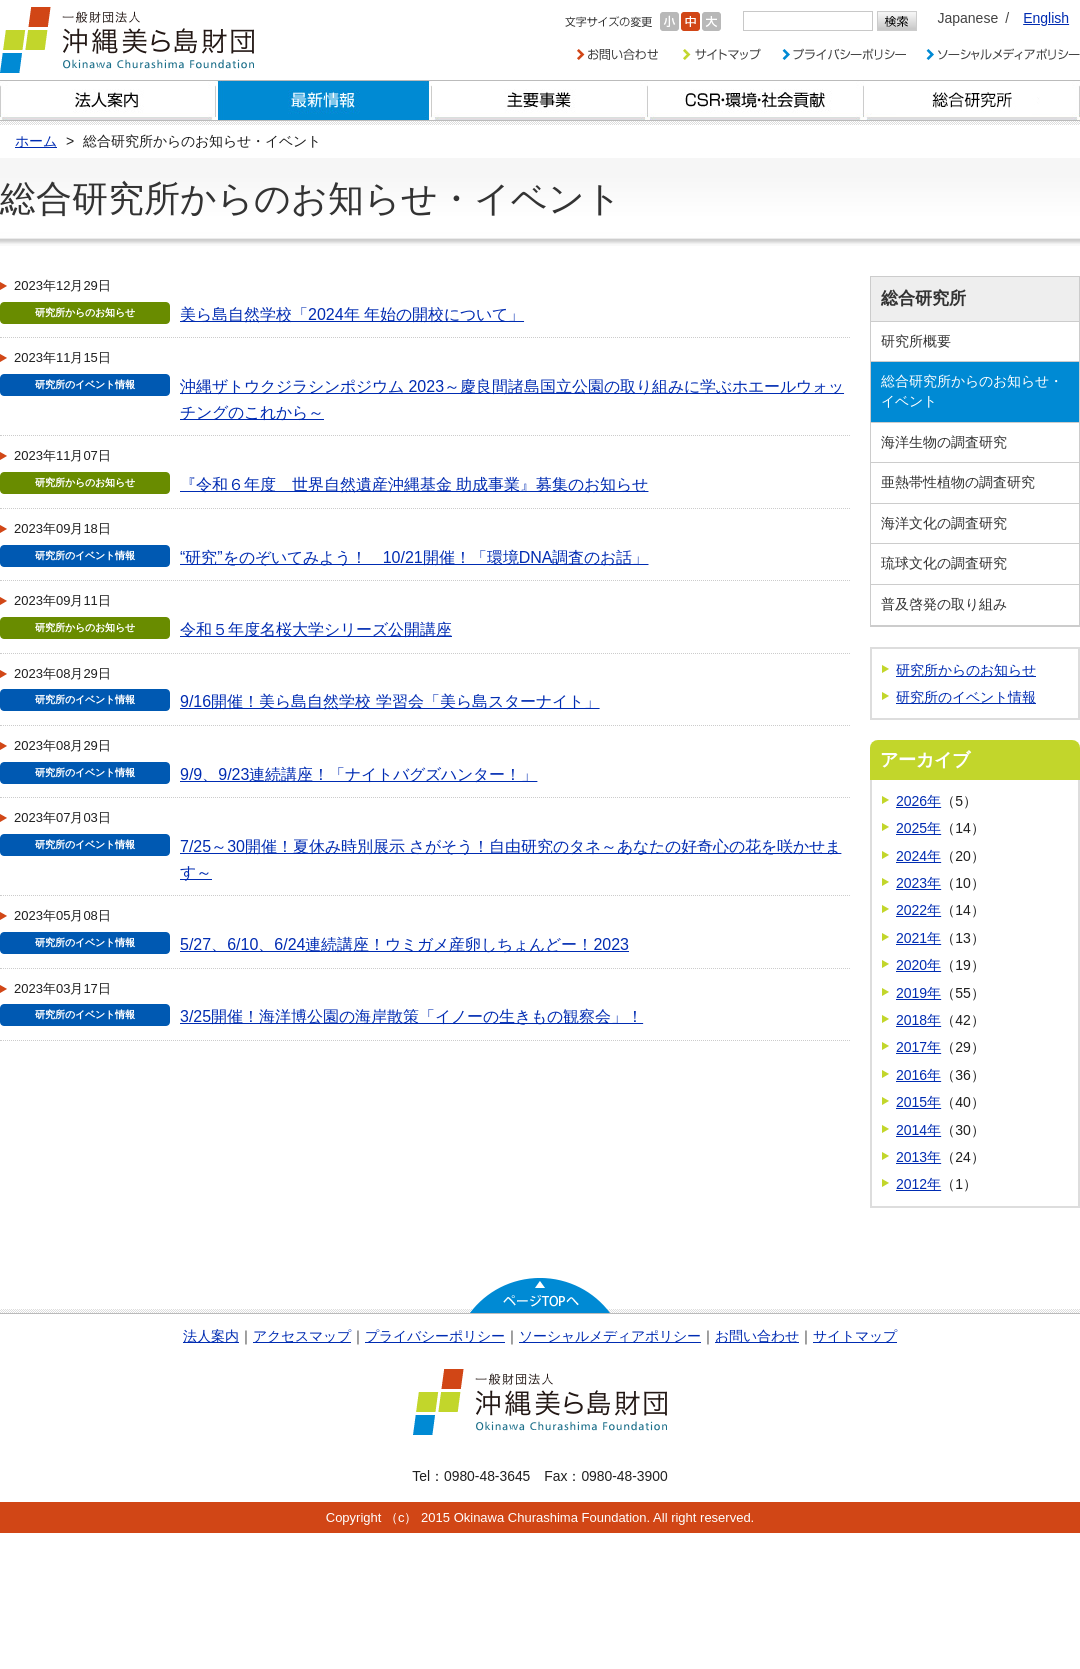 The width and height of the screenshot is (1080, 1669). What do you see at coordinates (918, 1047) in the screenshot?
I see `2017年` at bounding box center [918, 1047].